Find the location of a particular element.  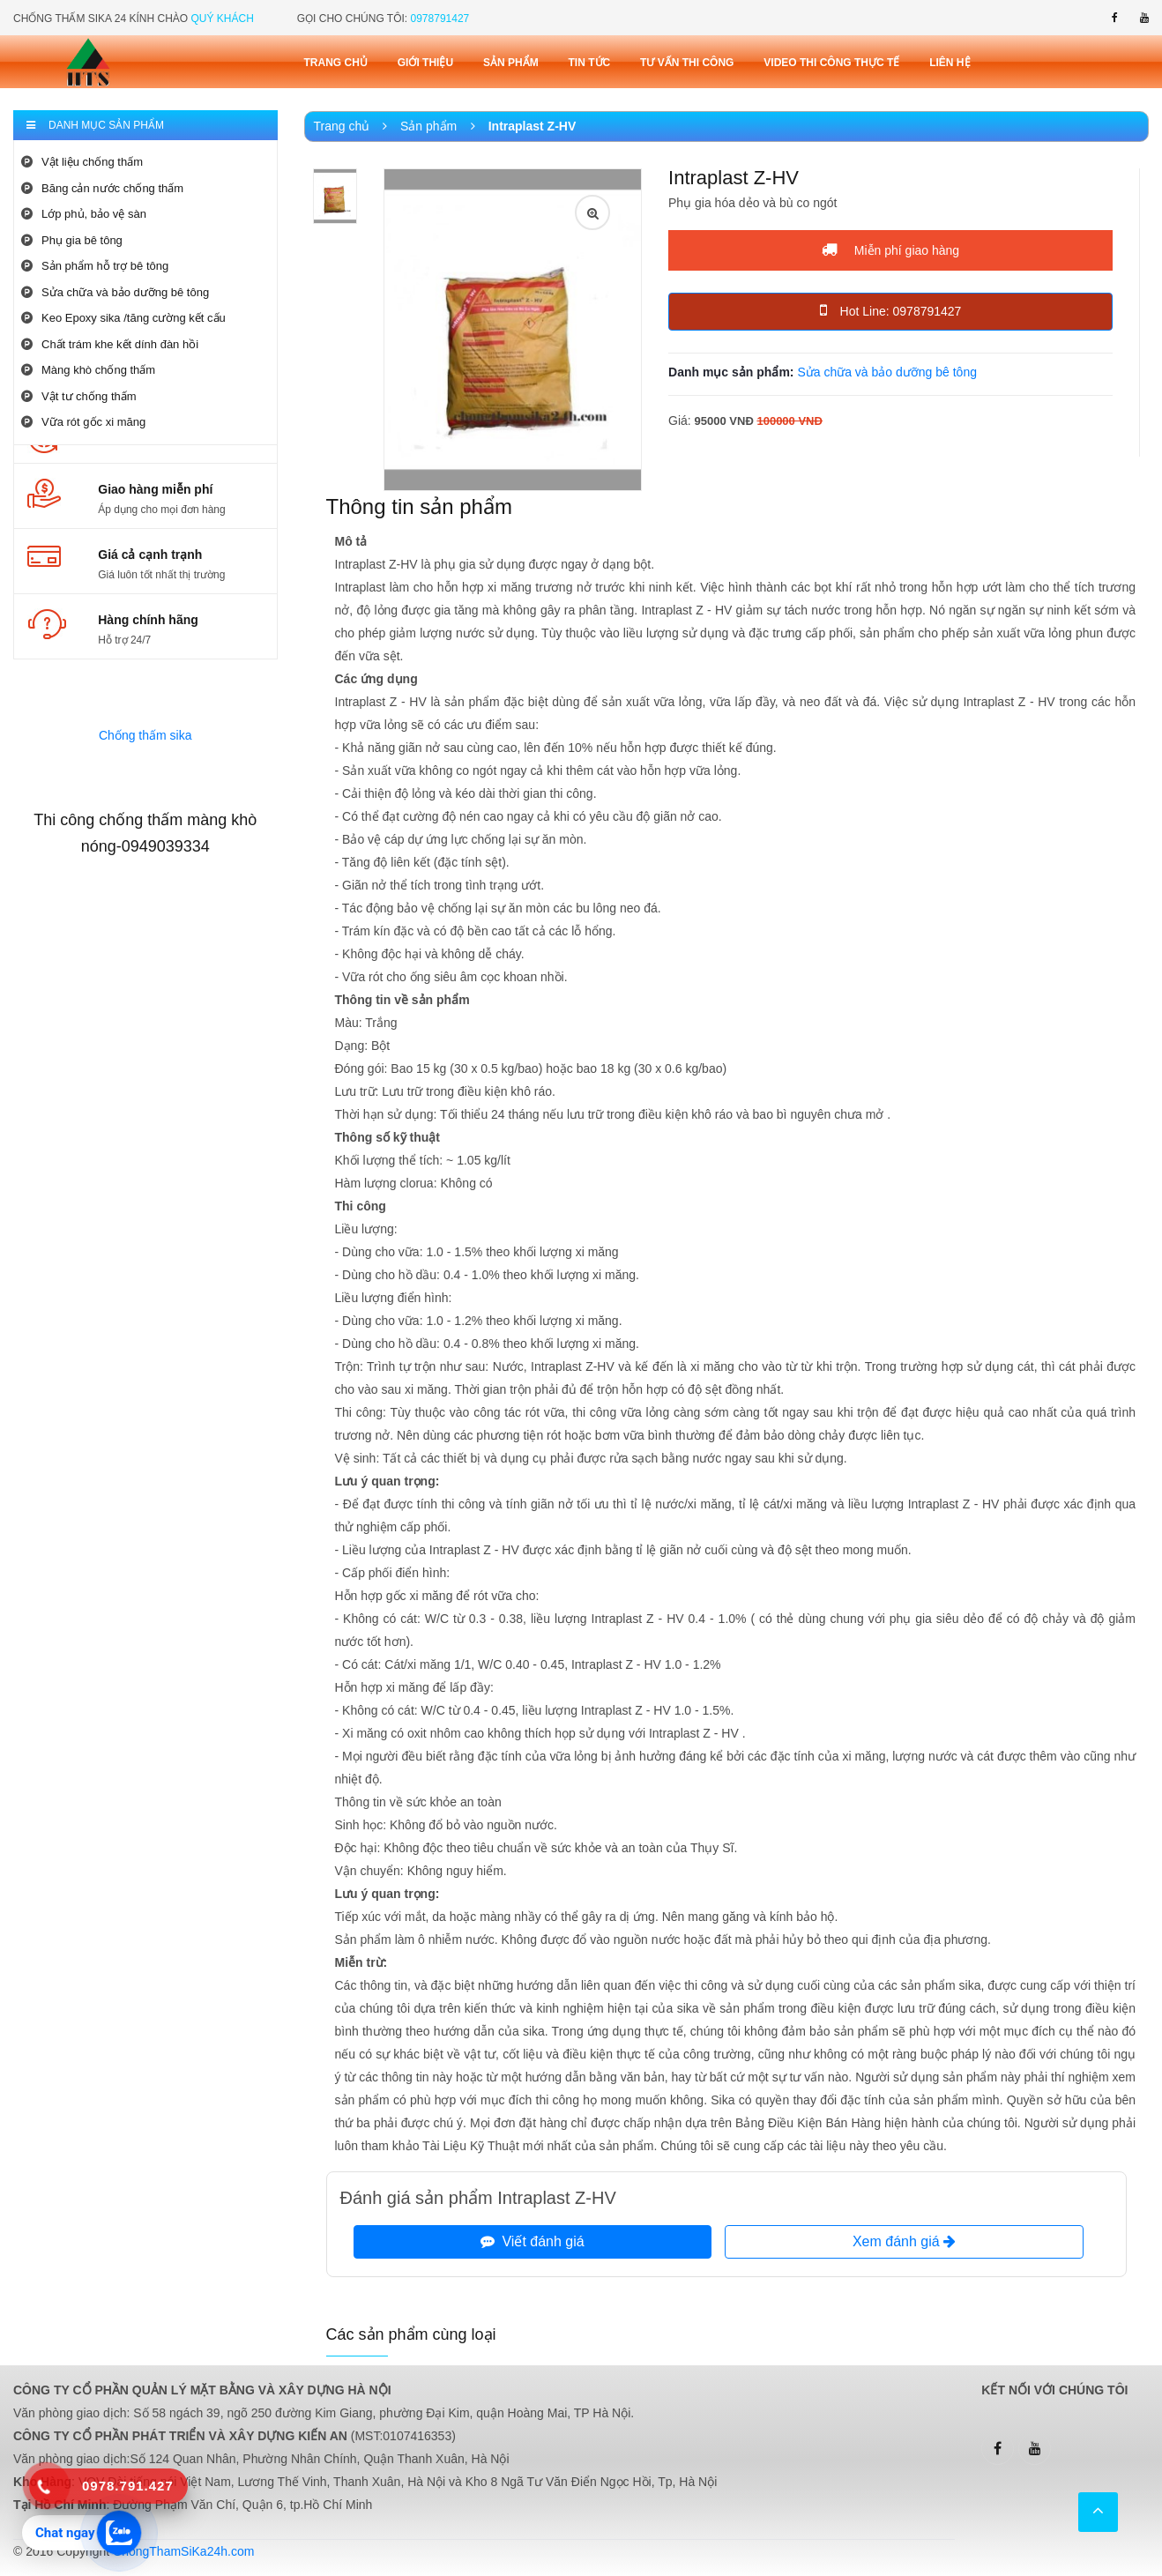

Vật liệu chống thấm is located at coordinates (82, 161).